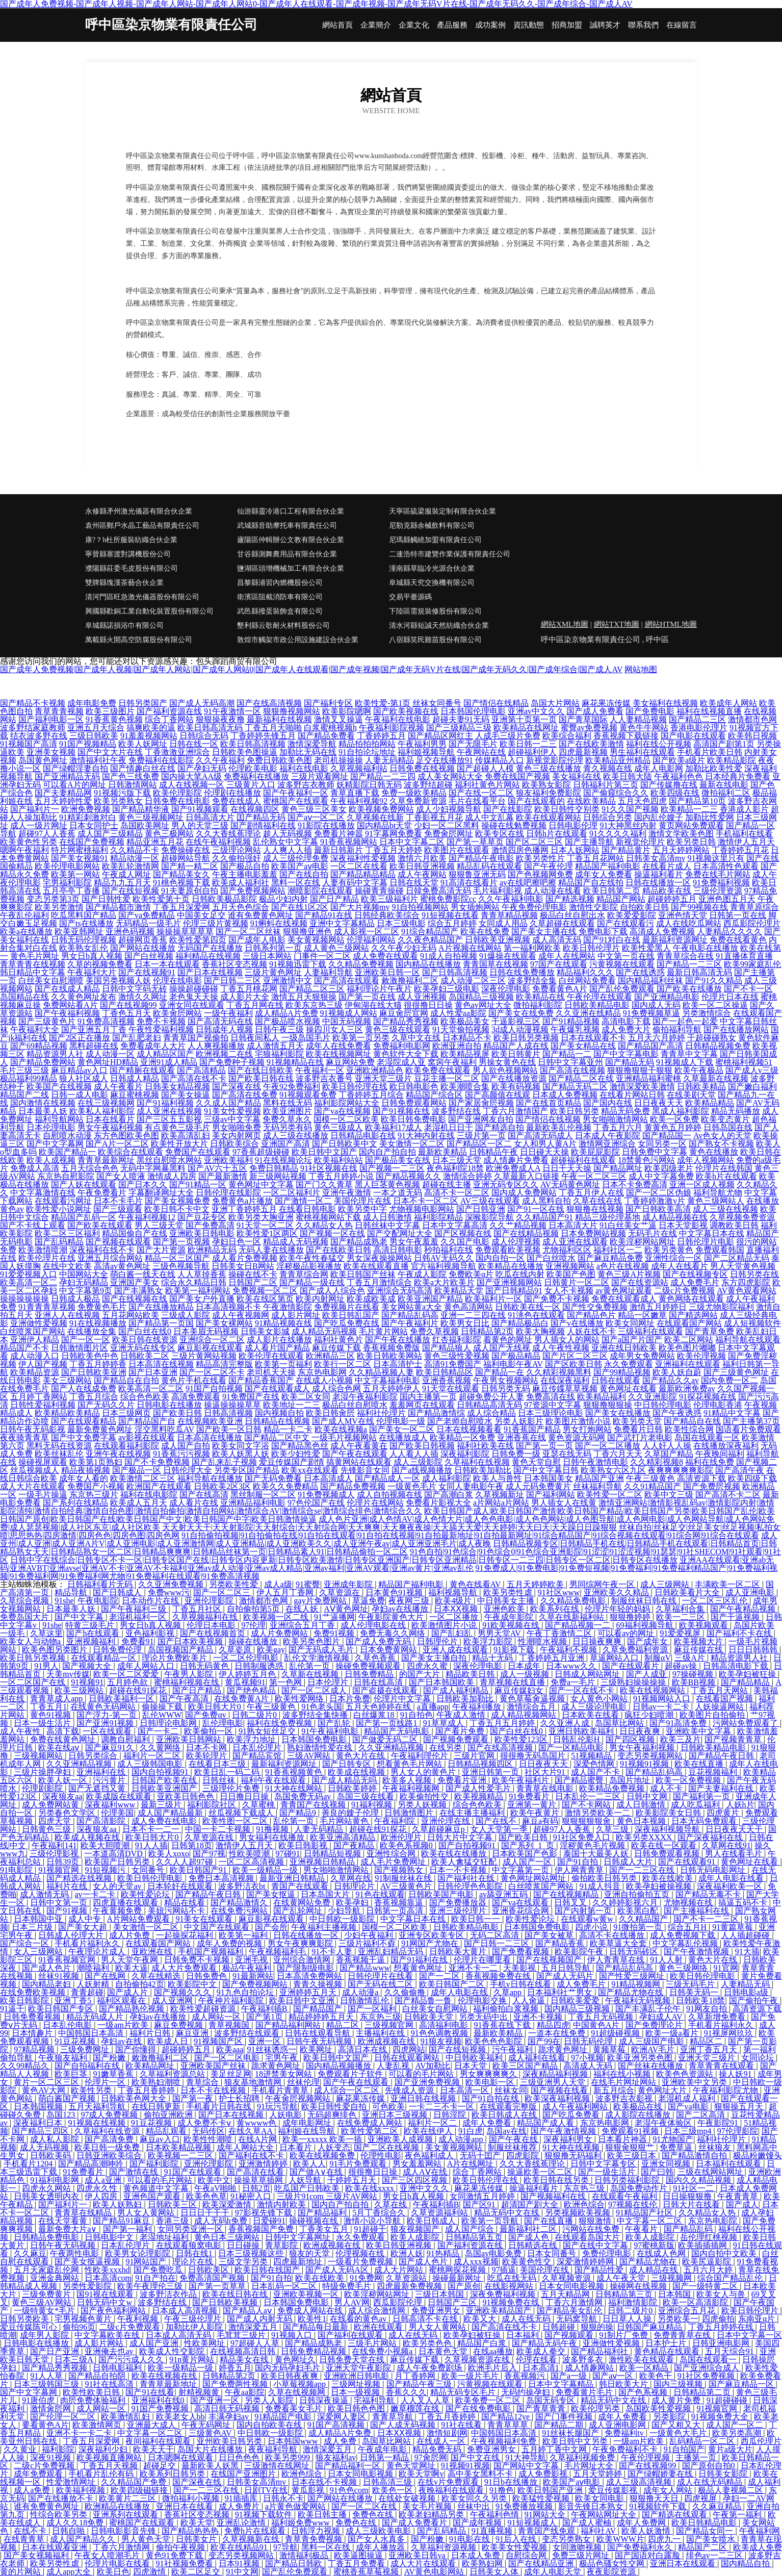 This screenshot has height=2576, width=782. What do you see at coordinates (224, 1462) in the screenshot?
I see `国产乱来乱子视频` at bounding box center [224, 1462].